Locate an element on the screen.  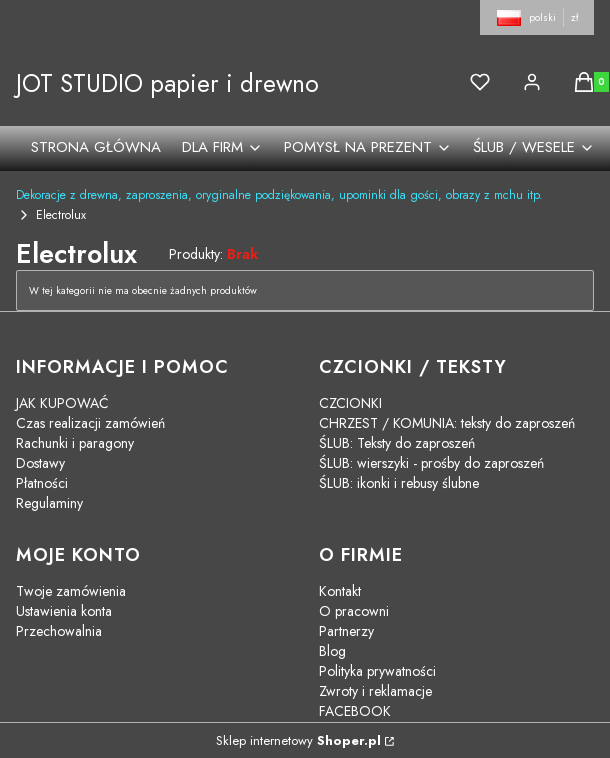
O pracowni is located at coordinates (354, 611).